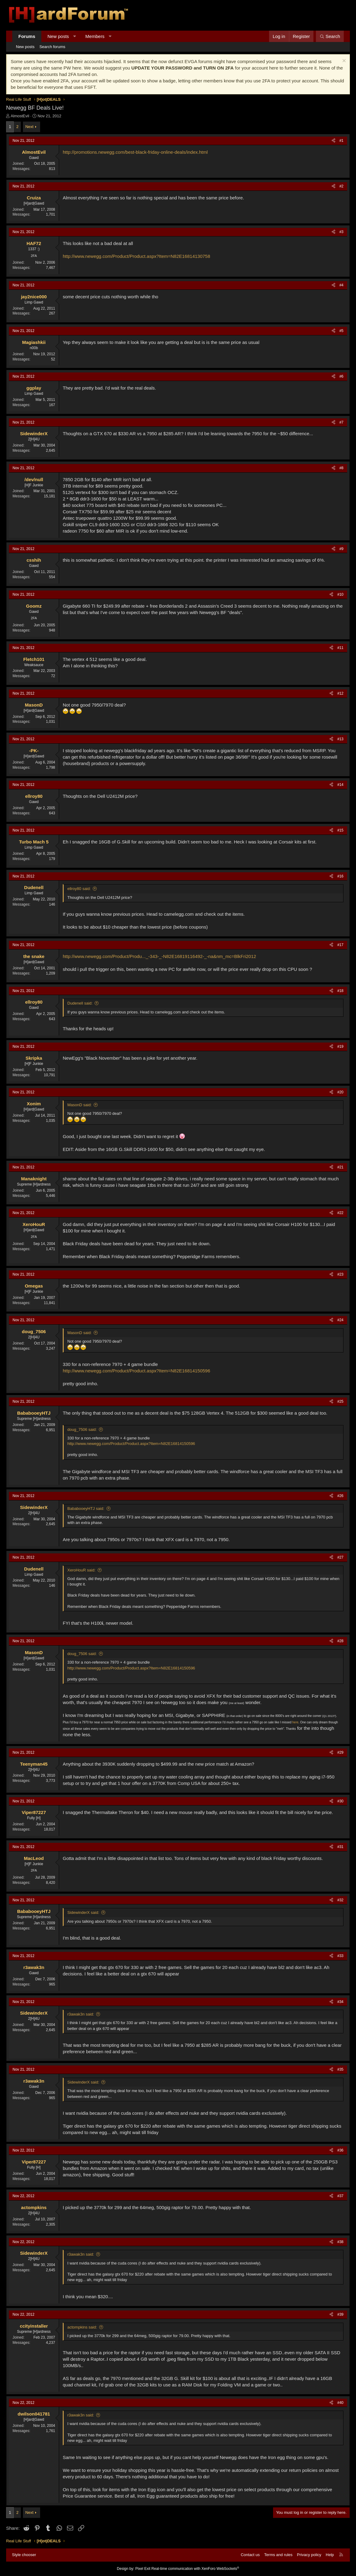 The image size is (356, 2576). Describe the element at coordinates (135, 152) in the screenshot. I see `http://promotions.newegg.com/best-black-friday-online-deals/index.html` at that location.